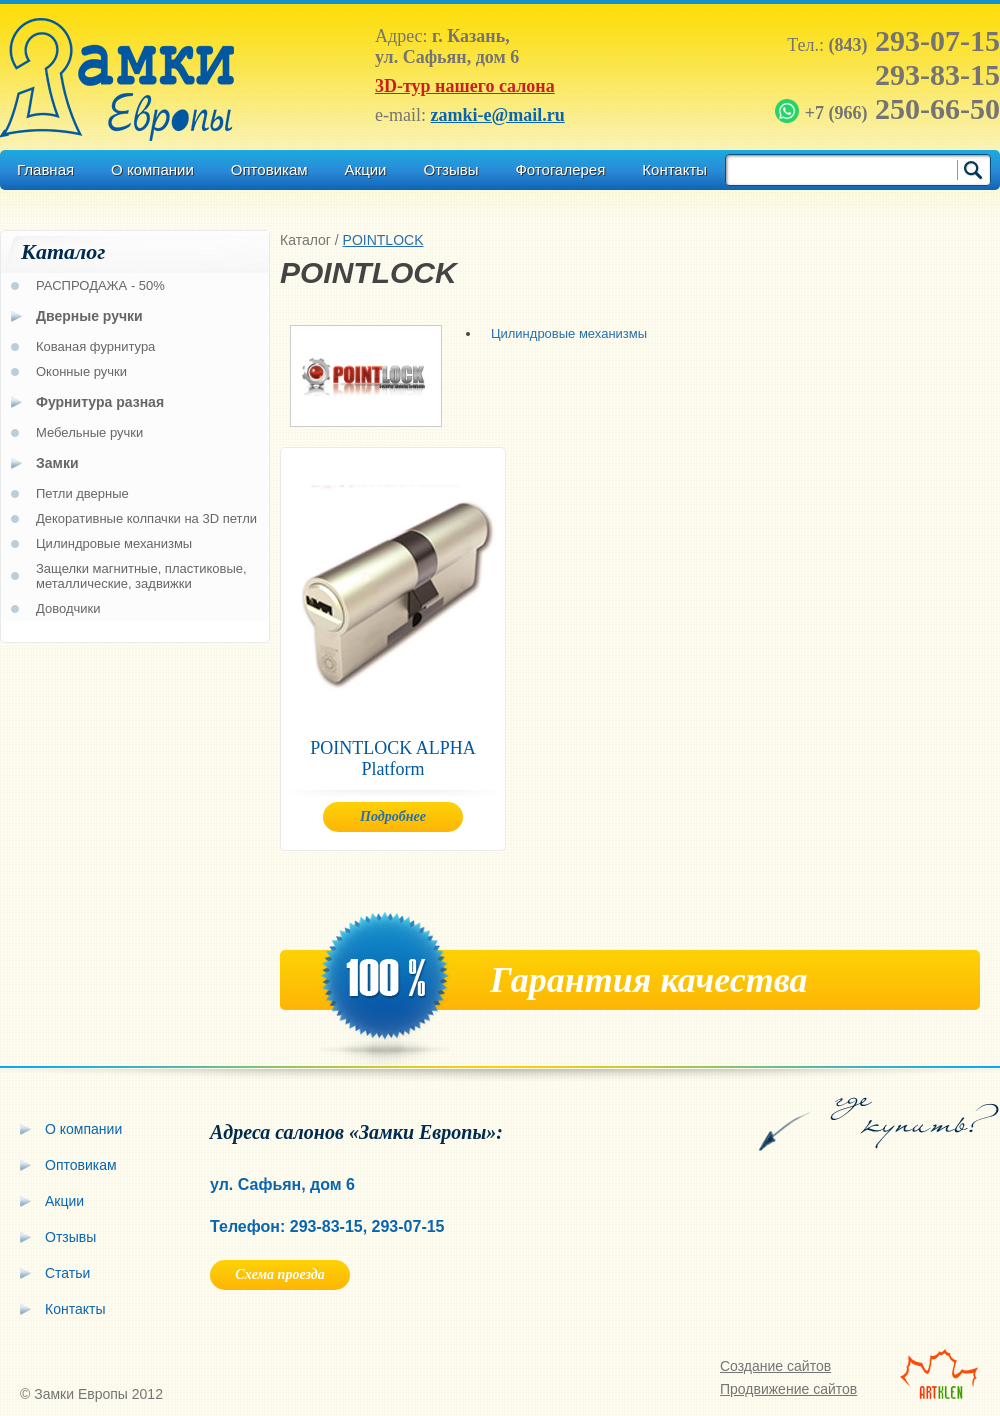 The height and width of the screenshot is (1416, 1000). I want to click on 250-66-50, so click(889, 108).